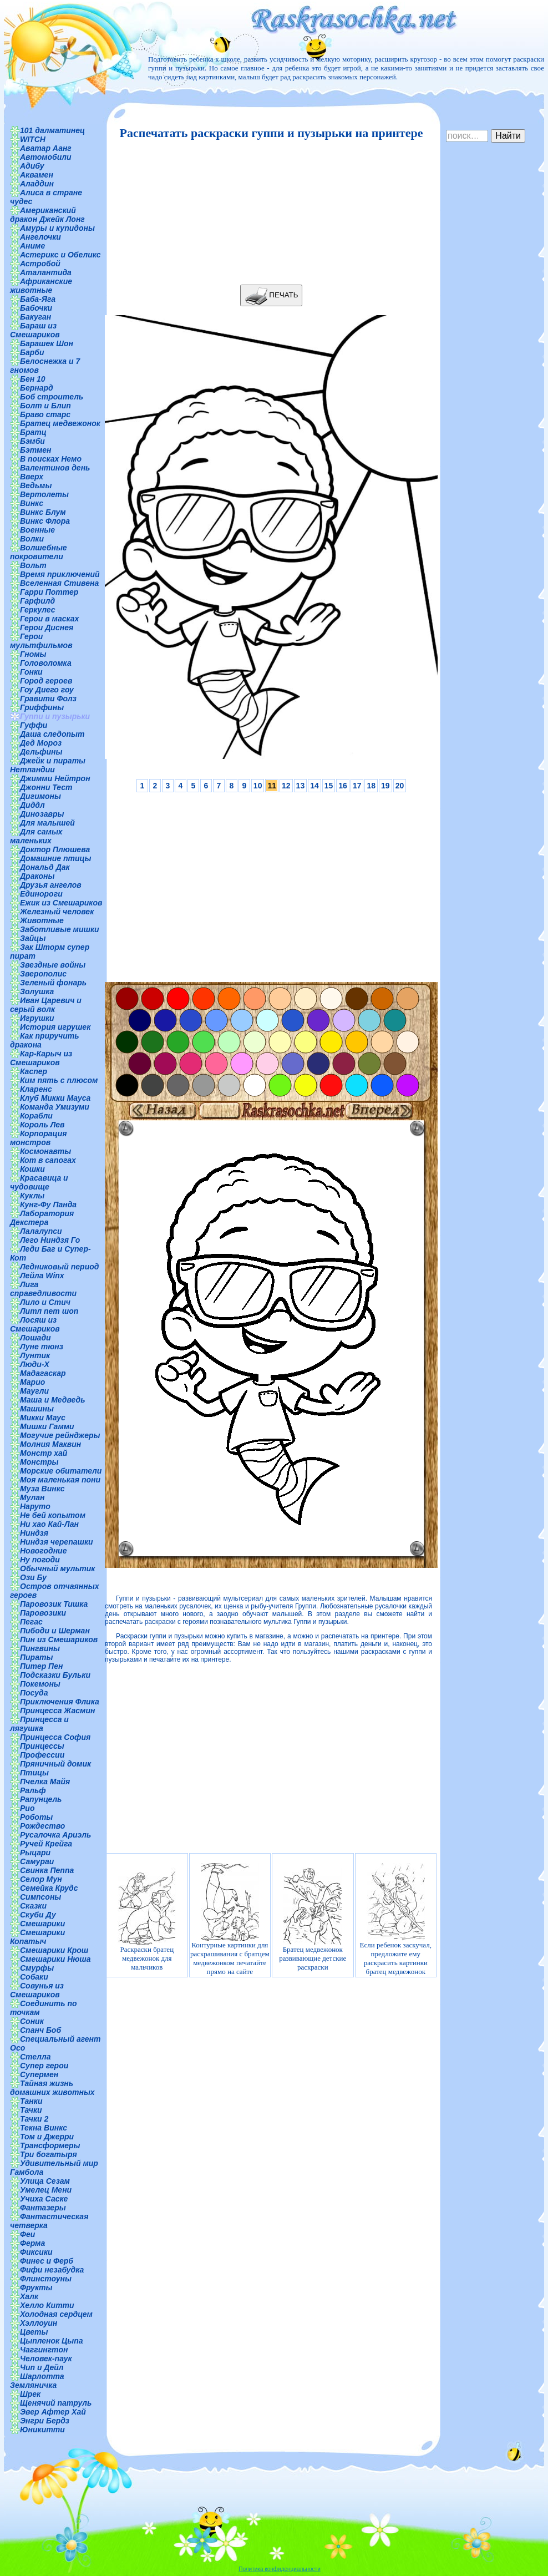 The width and height of the screenshot is (548, 2576). What do you see at coordinates (54, 1950) in the screenshot?
I see `Смешарики Крош` at bounding box center [54, 1950].